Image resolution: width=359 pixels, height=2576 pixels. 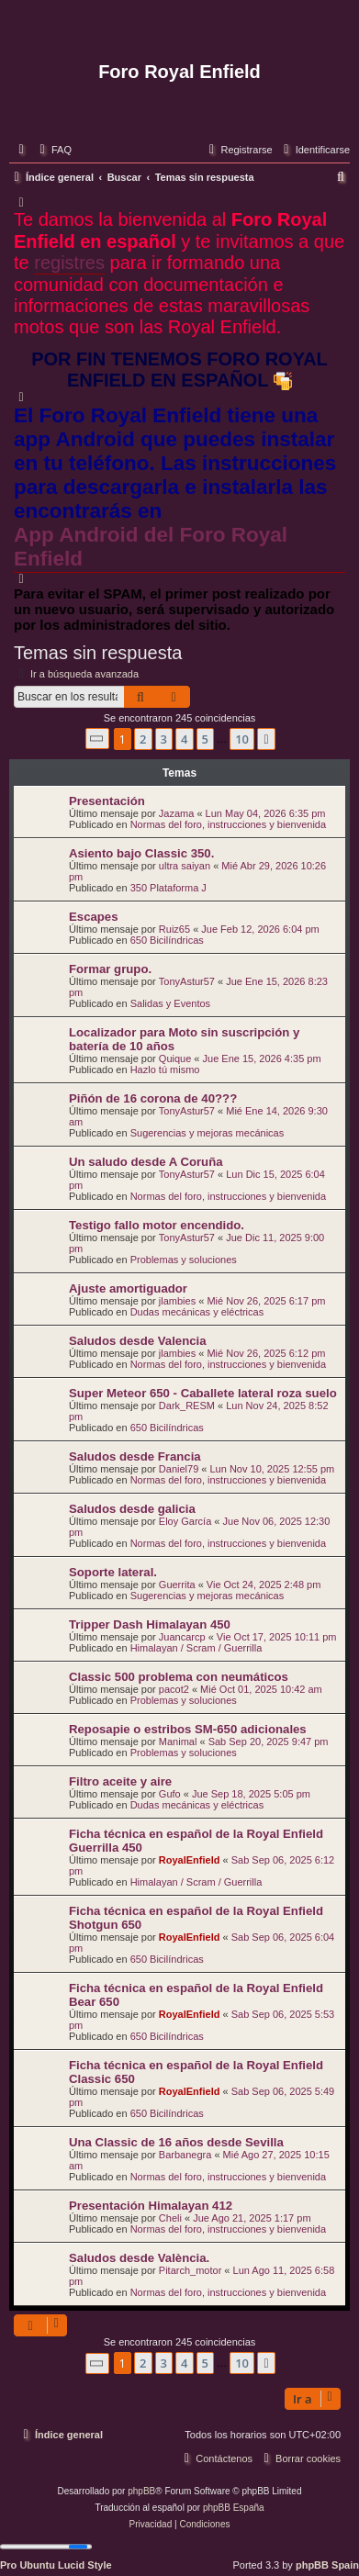 What do you see at coordinates (197, 1311) in the screenshot?
I see `Dudas mecánicas y eléctricas` at bounding box center [197, 1311].